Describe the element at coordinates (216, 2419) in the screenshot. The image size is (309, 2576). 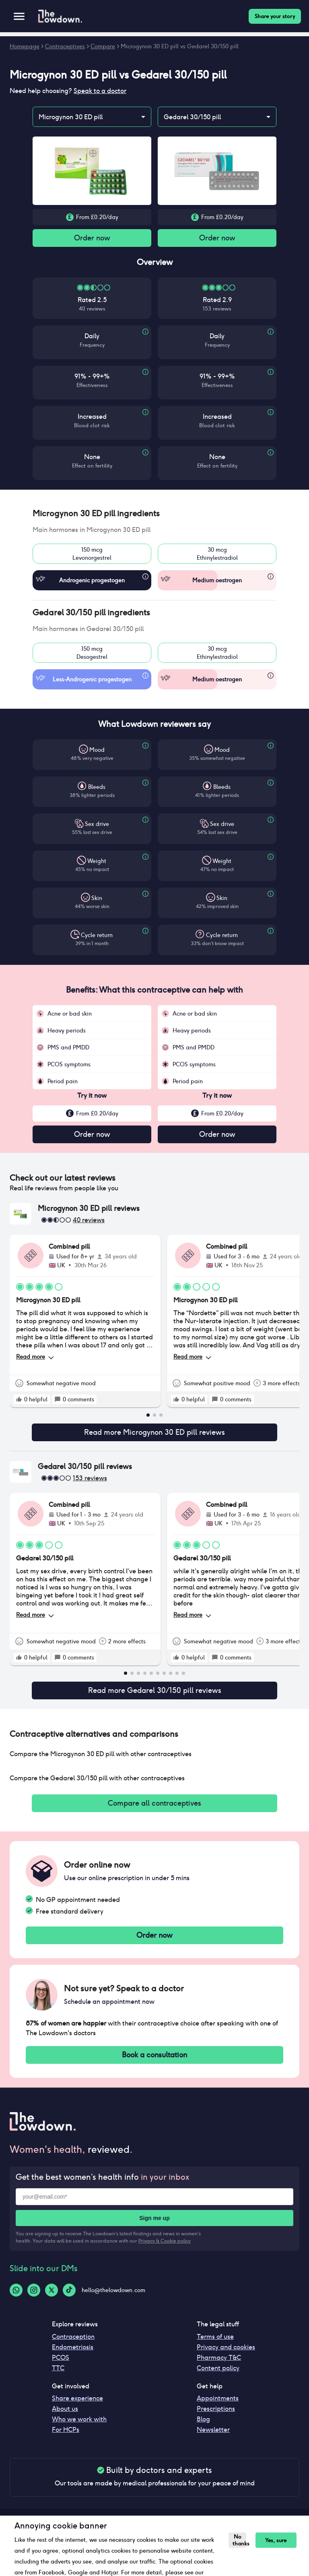
I see `Prescriptions` at that location.